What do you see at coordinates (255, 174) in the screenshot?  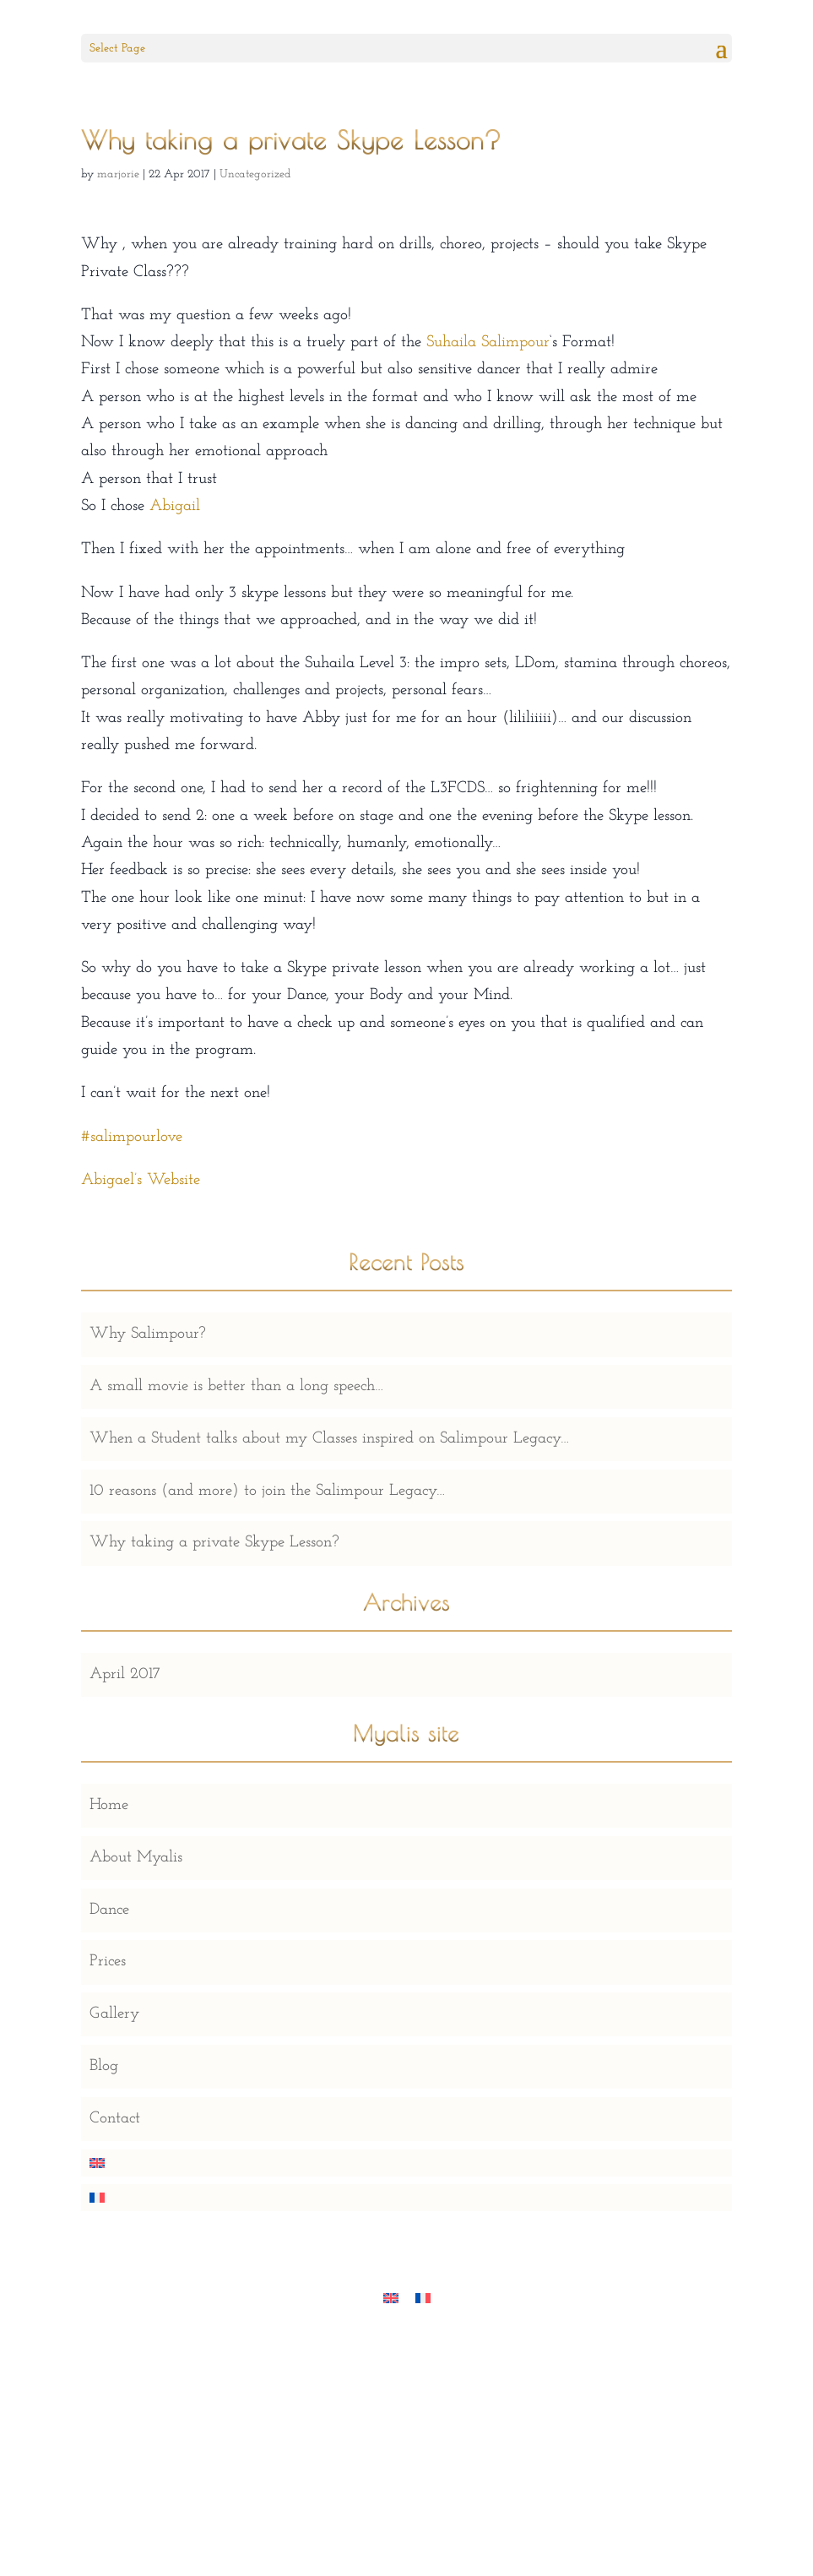 I see `Uncategorized` at bounding box center [255, 174].